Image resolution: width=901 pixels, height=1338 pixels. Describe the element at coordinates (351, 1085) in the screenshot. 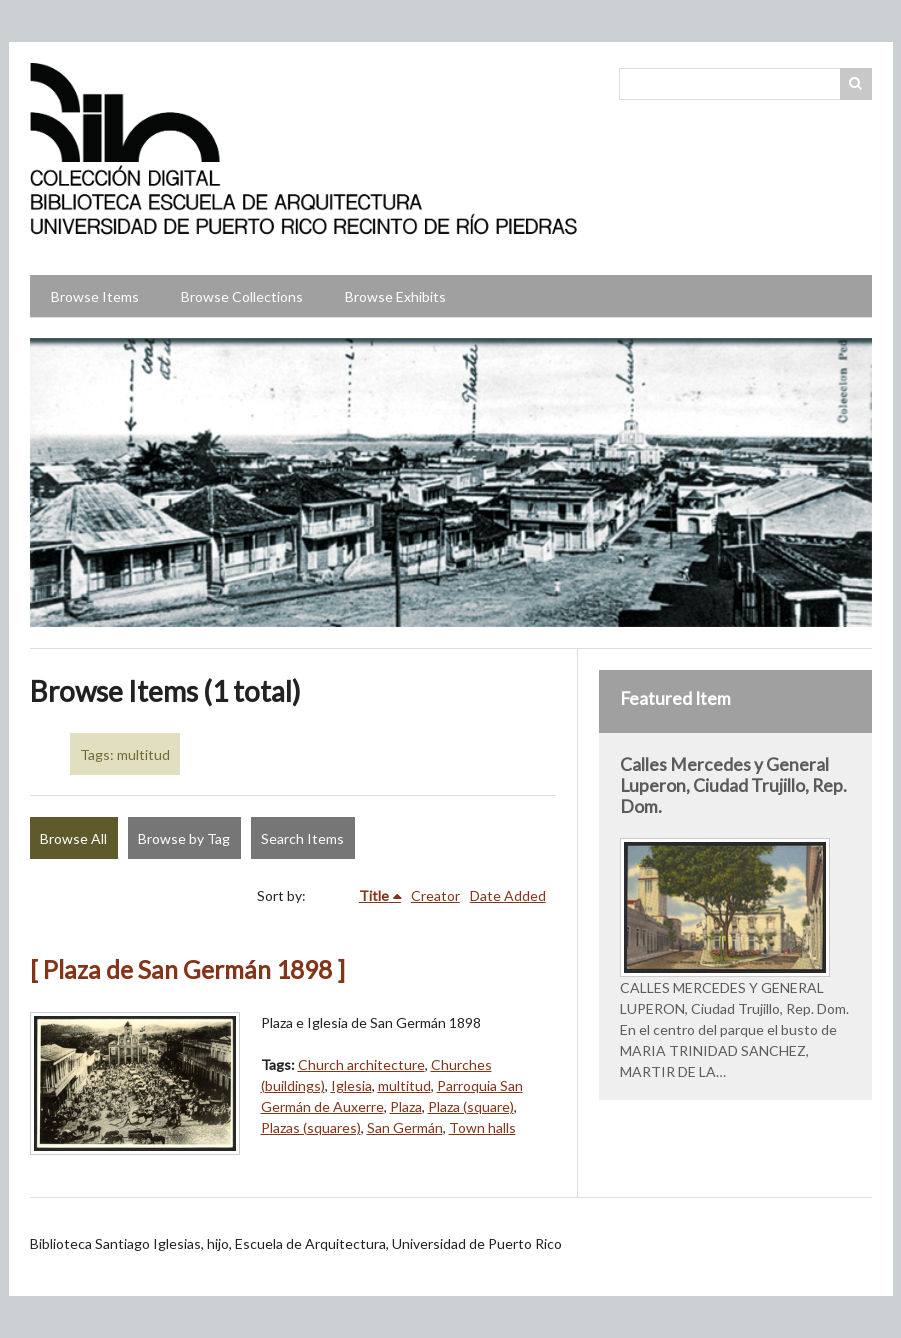

I see `Iglesia` at that location.